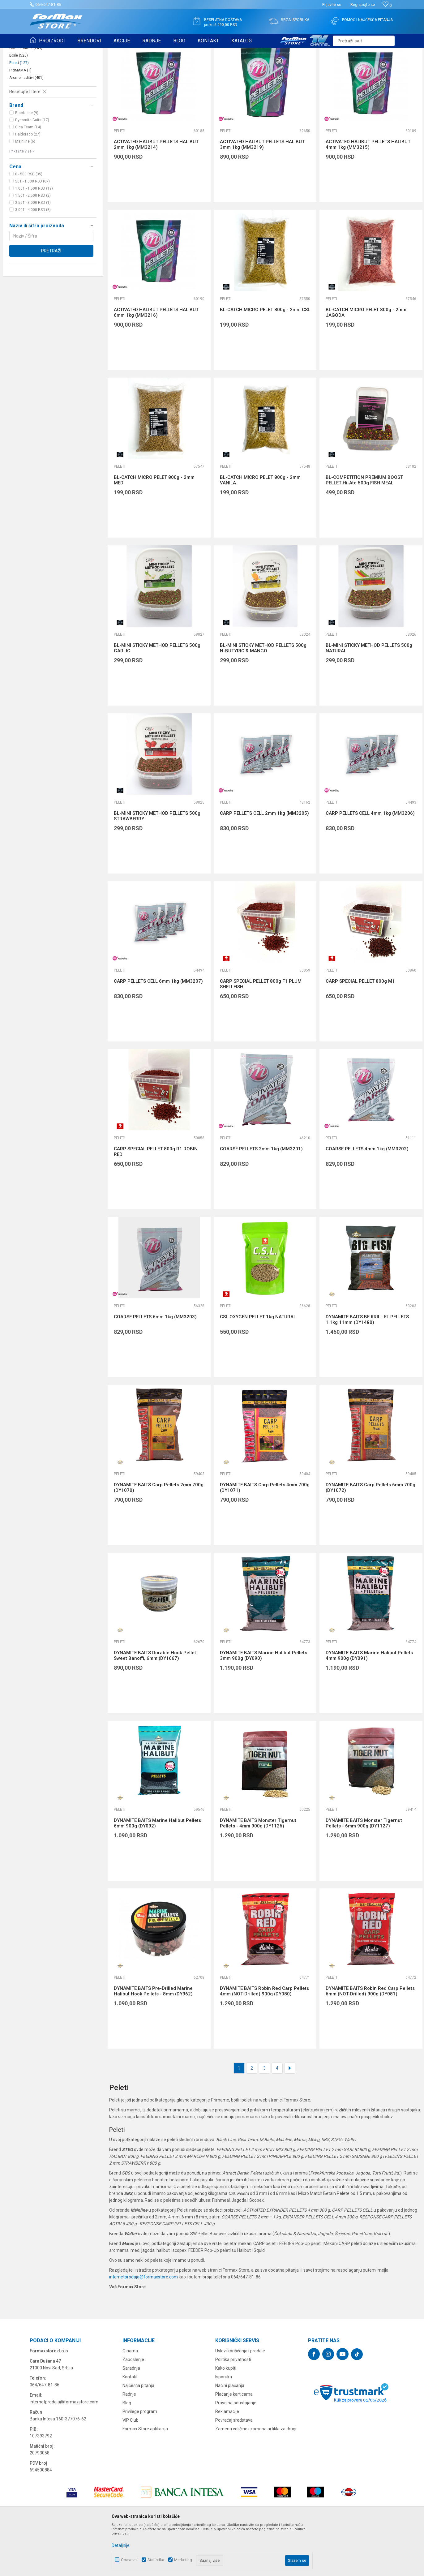  What do you see at coordinates (260, 528) in the screenshot?
I see `BL-CATCH MICRO PELET 800g - 2mm VANILA` at bounding box center [260, 528].